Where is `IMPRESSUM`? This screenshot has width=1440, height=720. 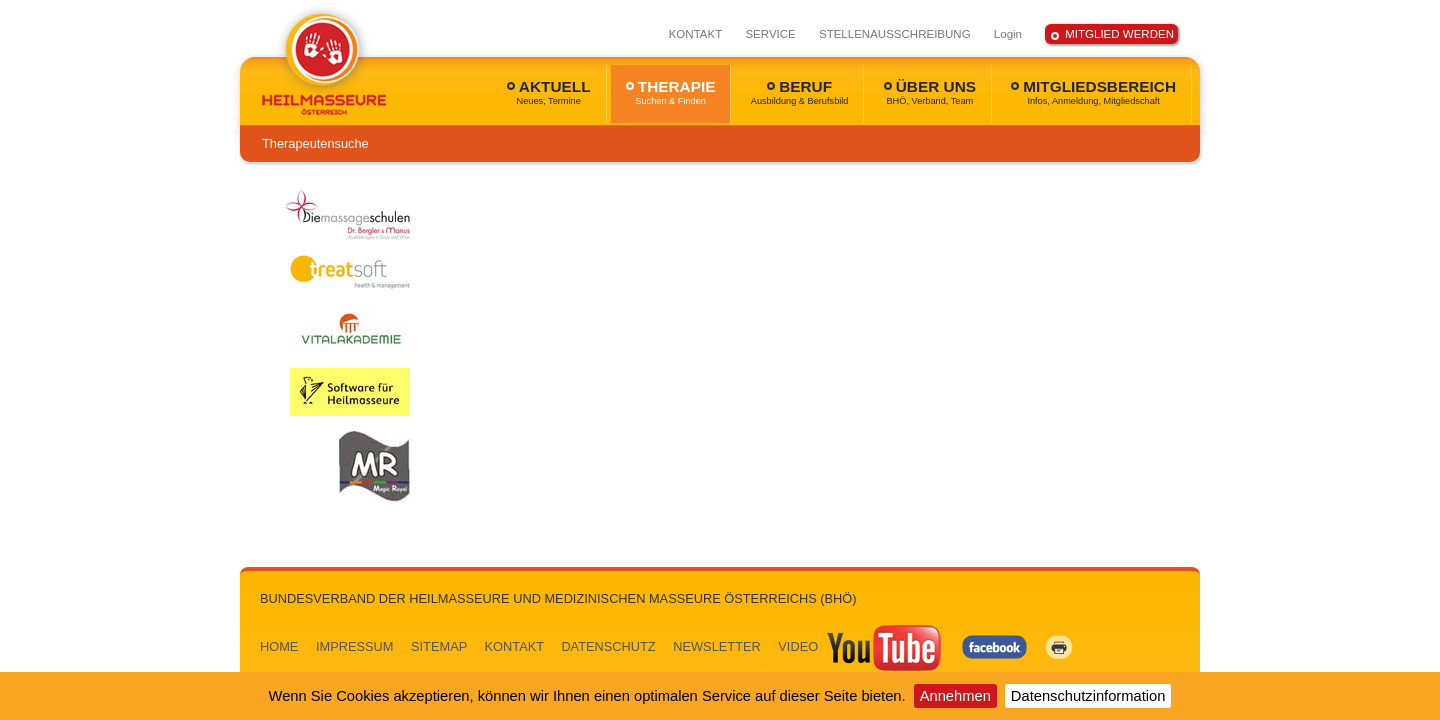
IMPRESSUM is located at coordinates (355, 646).